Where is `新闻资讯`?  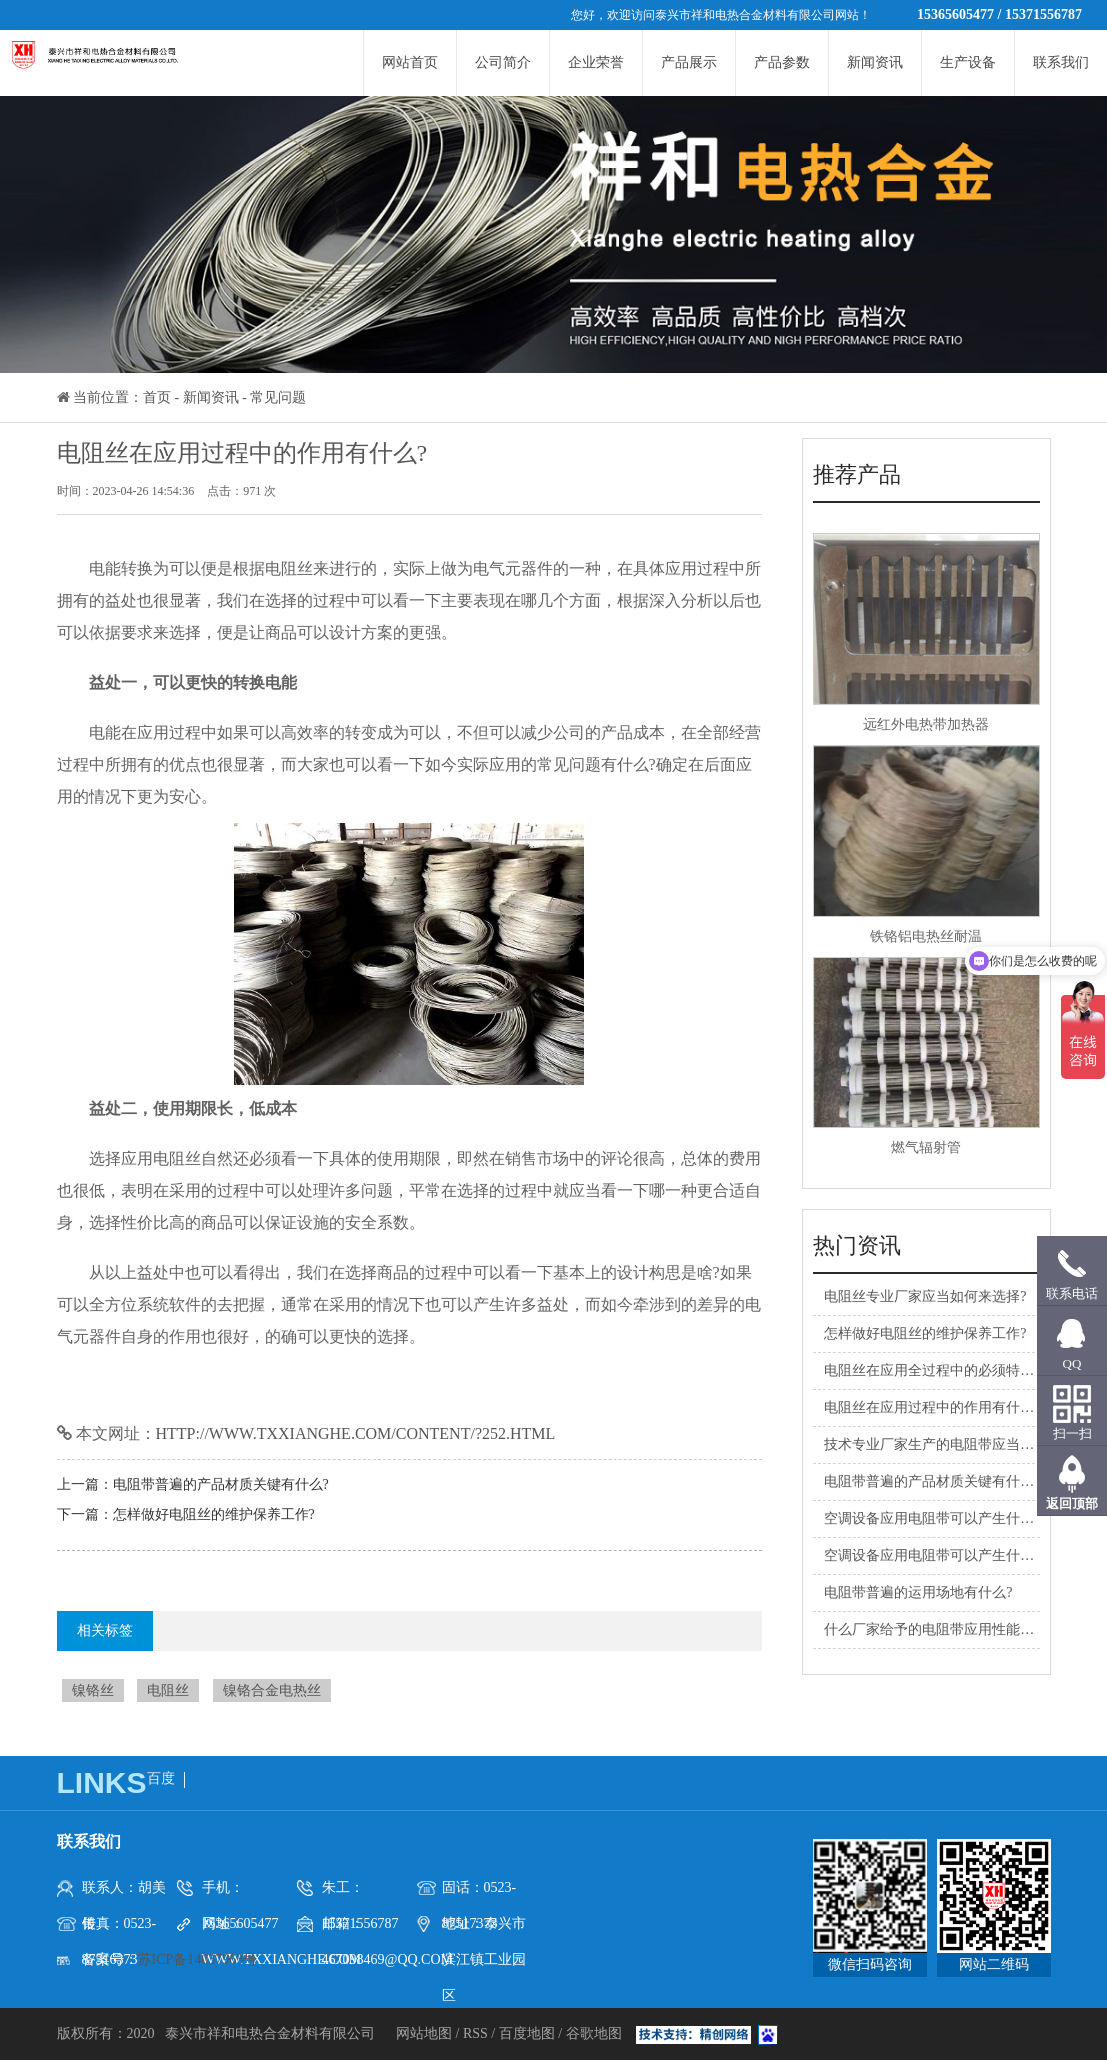
新闻资讯 is located at coordinates (875, 62).